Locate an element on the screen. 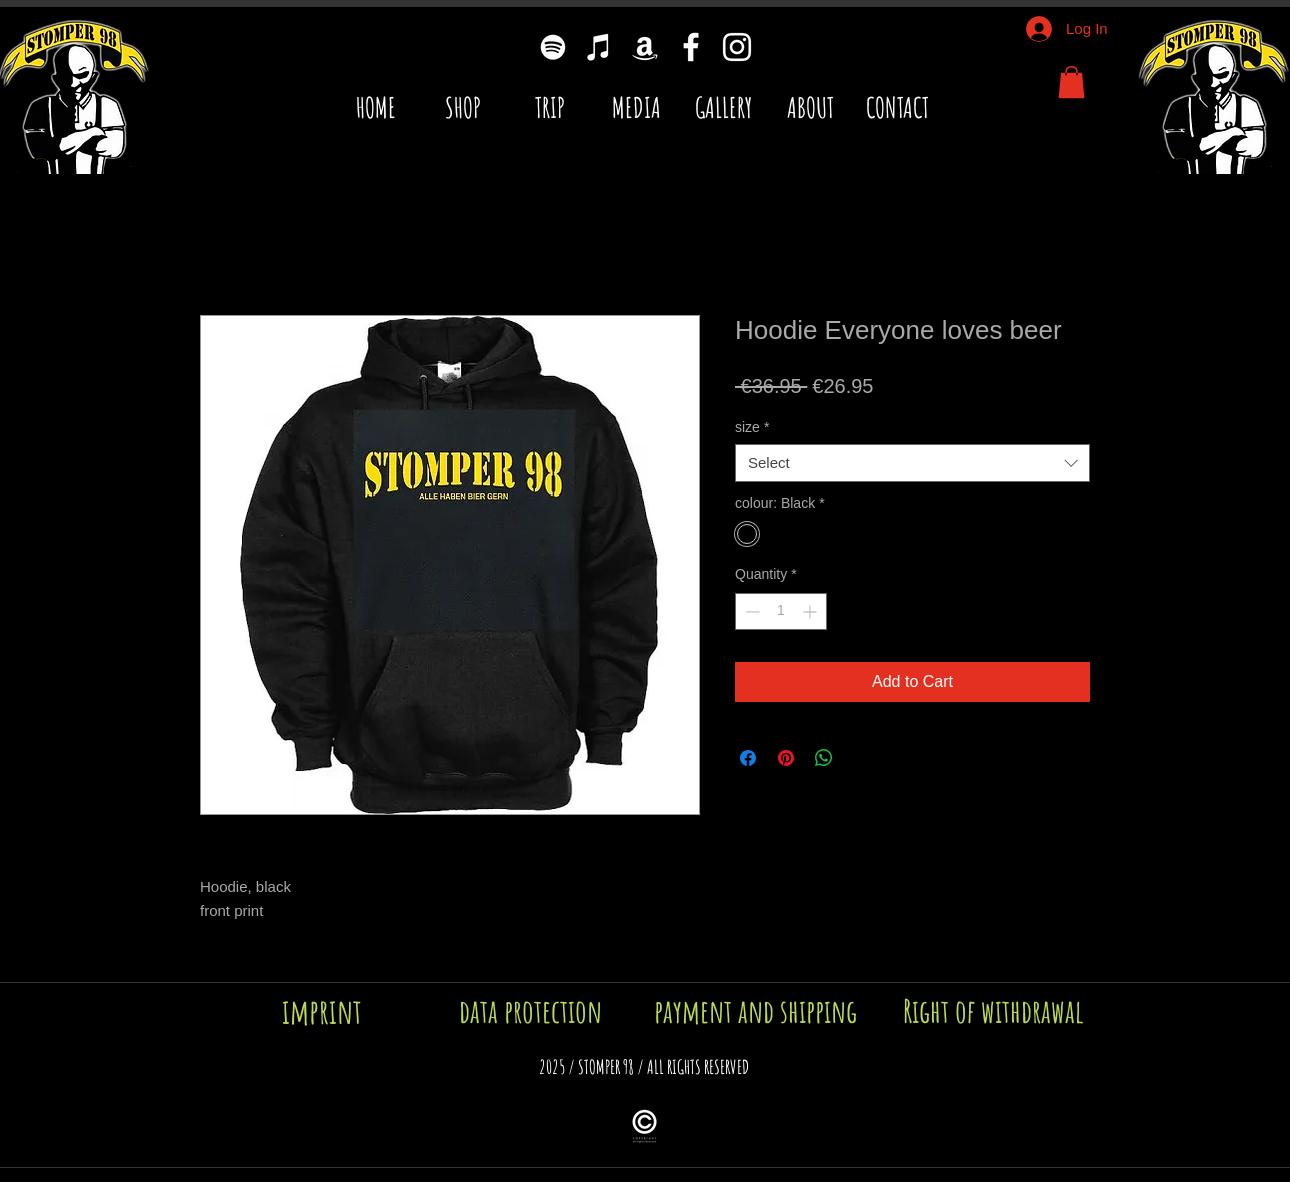 Image resolution: width=1290 pixels, height=1182 pixels. [Pin on Pinterest] is located at coordinates (786, 758).